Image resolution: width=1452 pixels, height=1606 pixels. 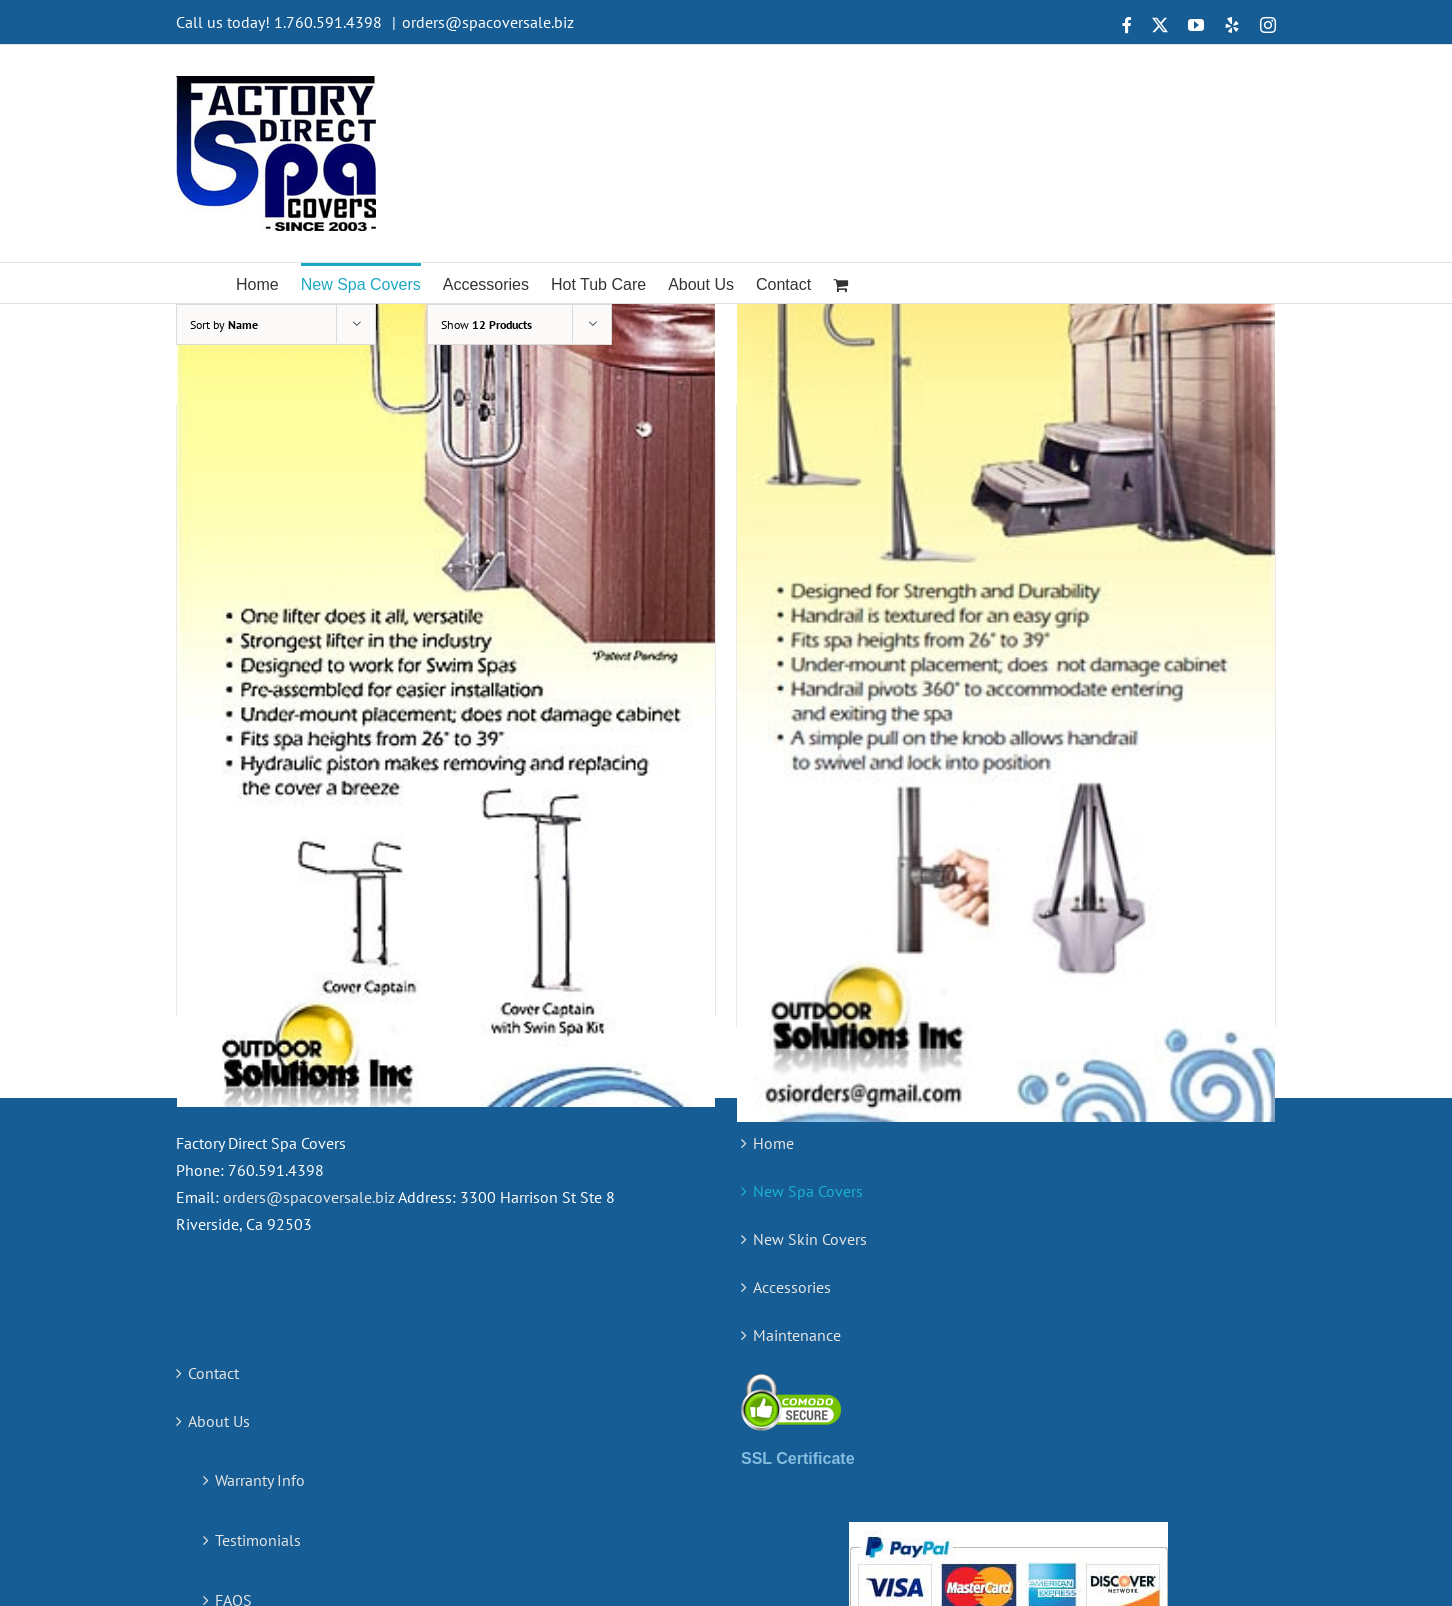 I want to click on Warranty Info, so click(x=260, y=1242).